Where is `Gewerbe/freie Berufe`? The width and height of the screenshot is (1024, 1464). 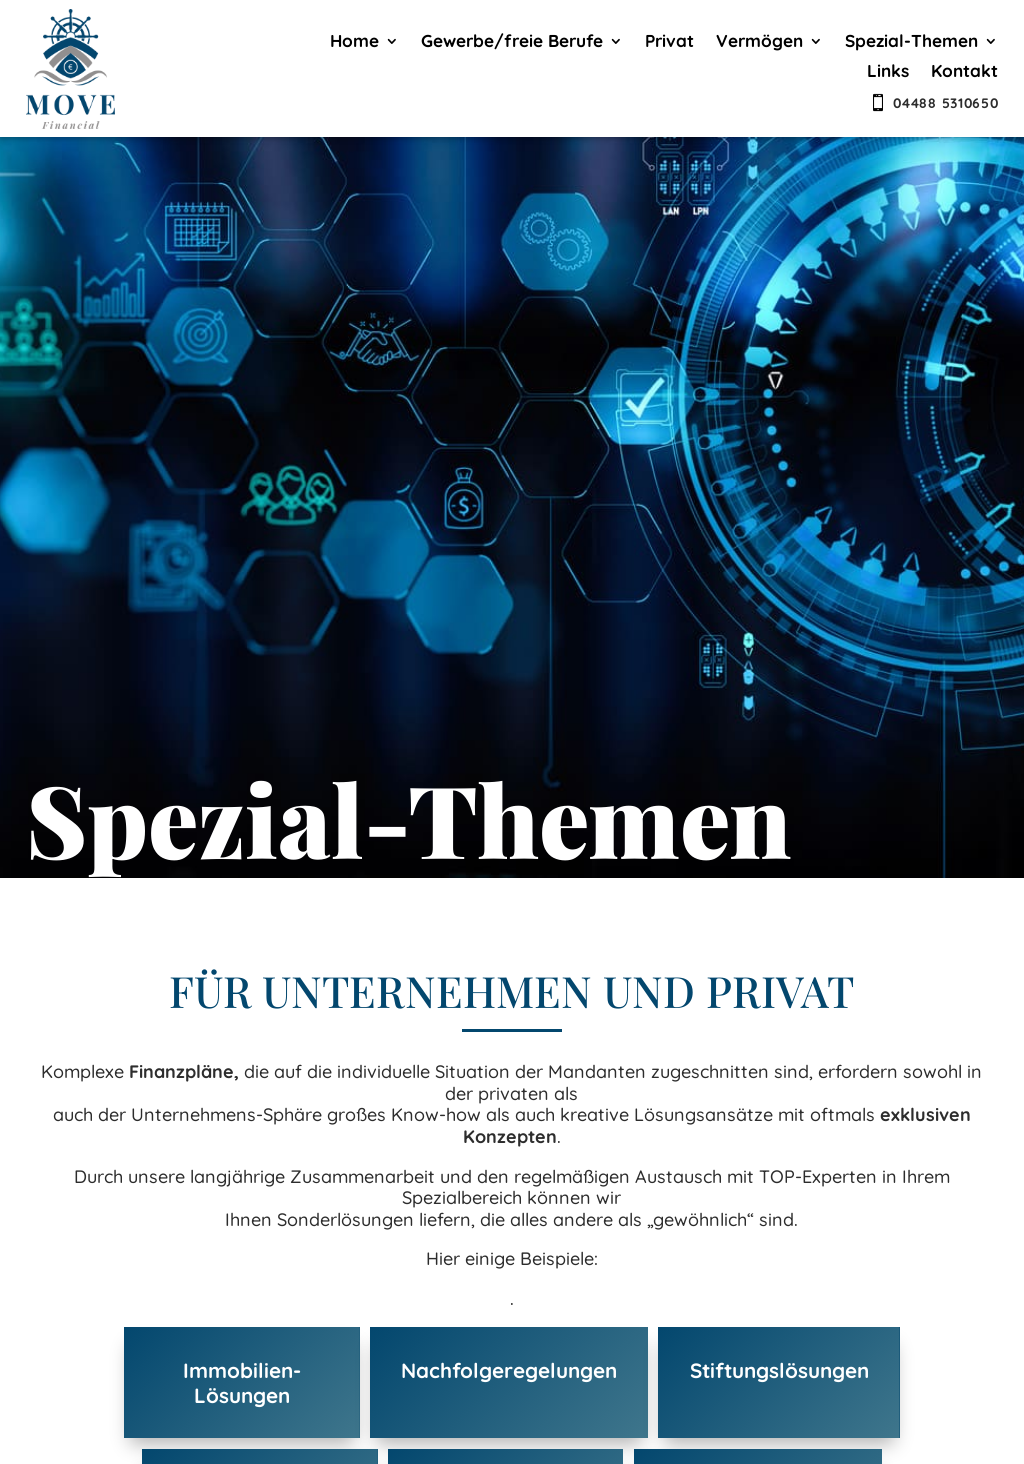
Gewerbe/freie Berufe is located at coordinates (512, 42).